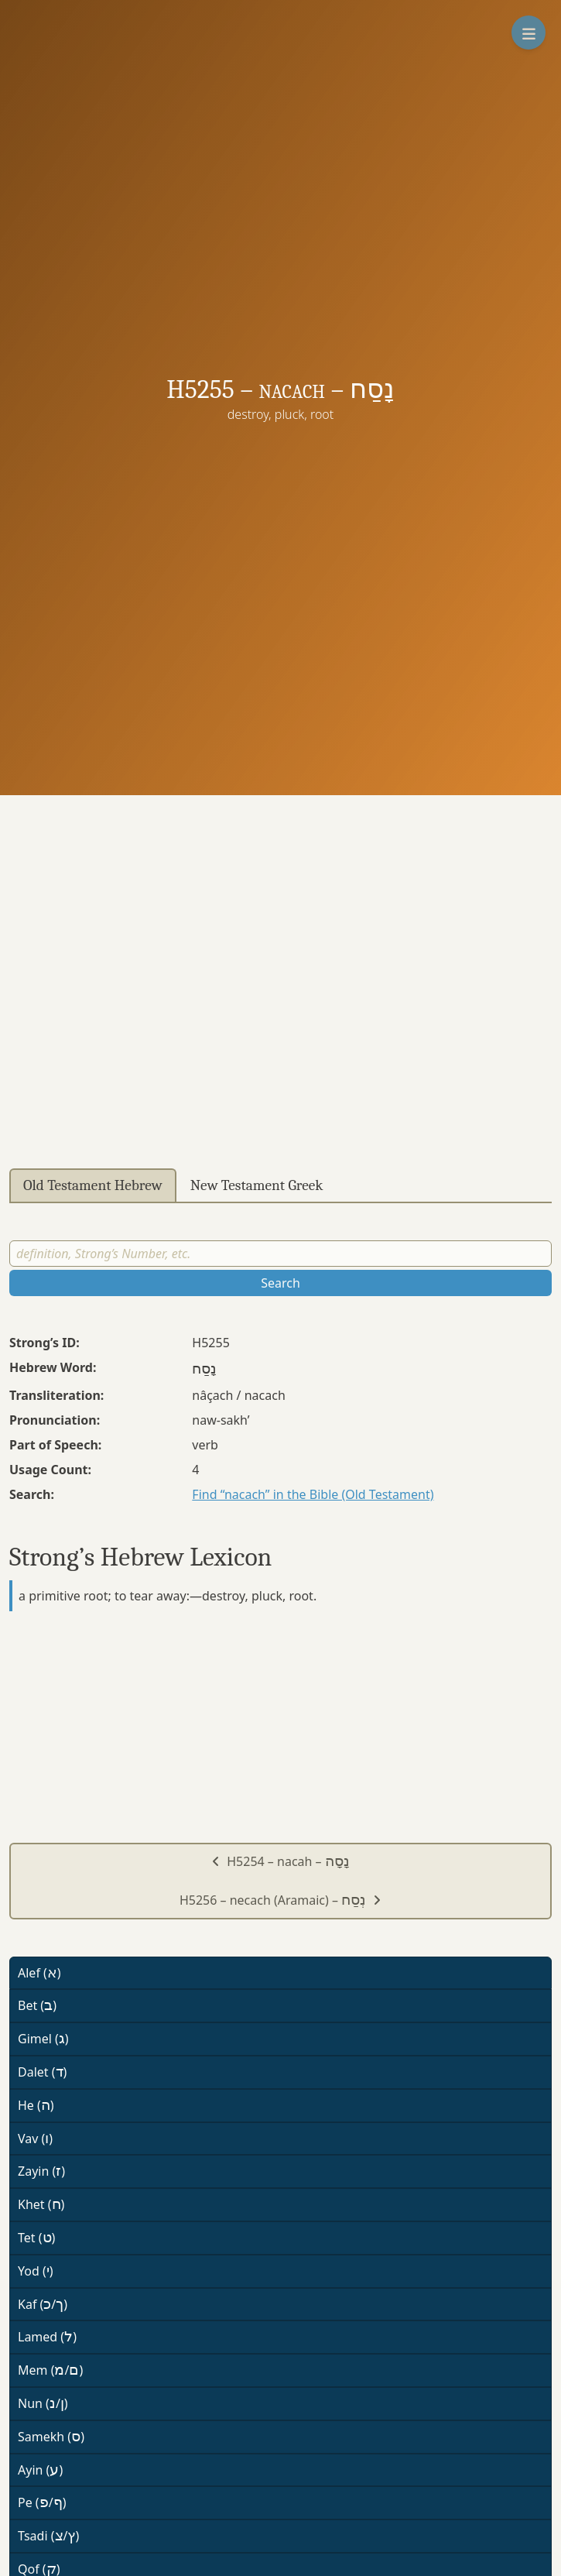 The height and width of the screenshot is (2576, 561). I want to click on Bet (), so click(37, 2005).